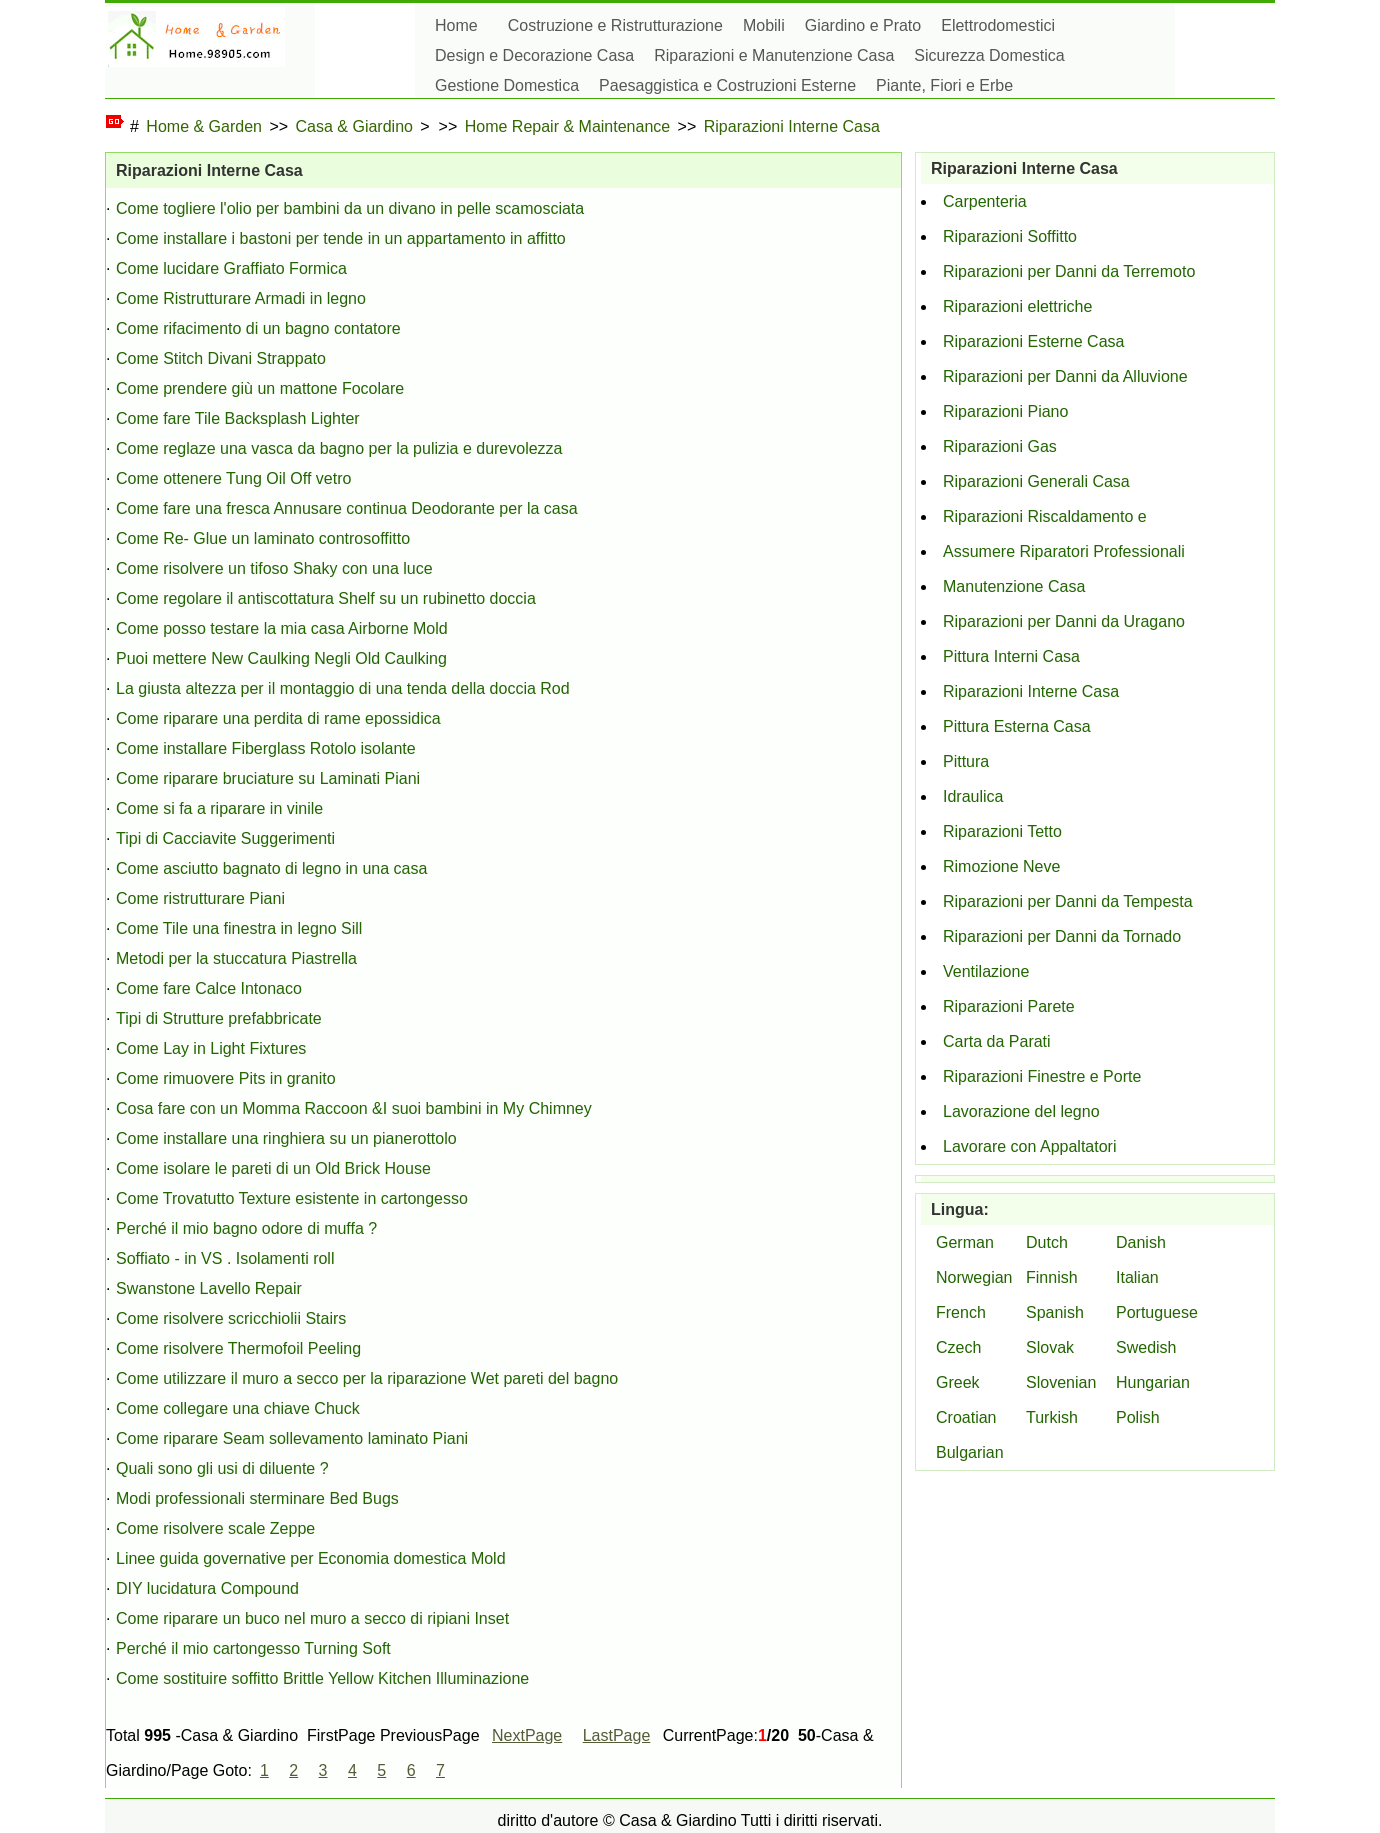 This screenshot has height=1833, width=1380. Describe the element at coordinates (263, 538) in the screenshot. I see `Come Re- Glue un laminato controsoffitto` at that location.